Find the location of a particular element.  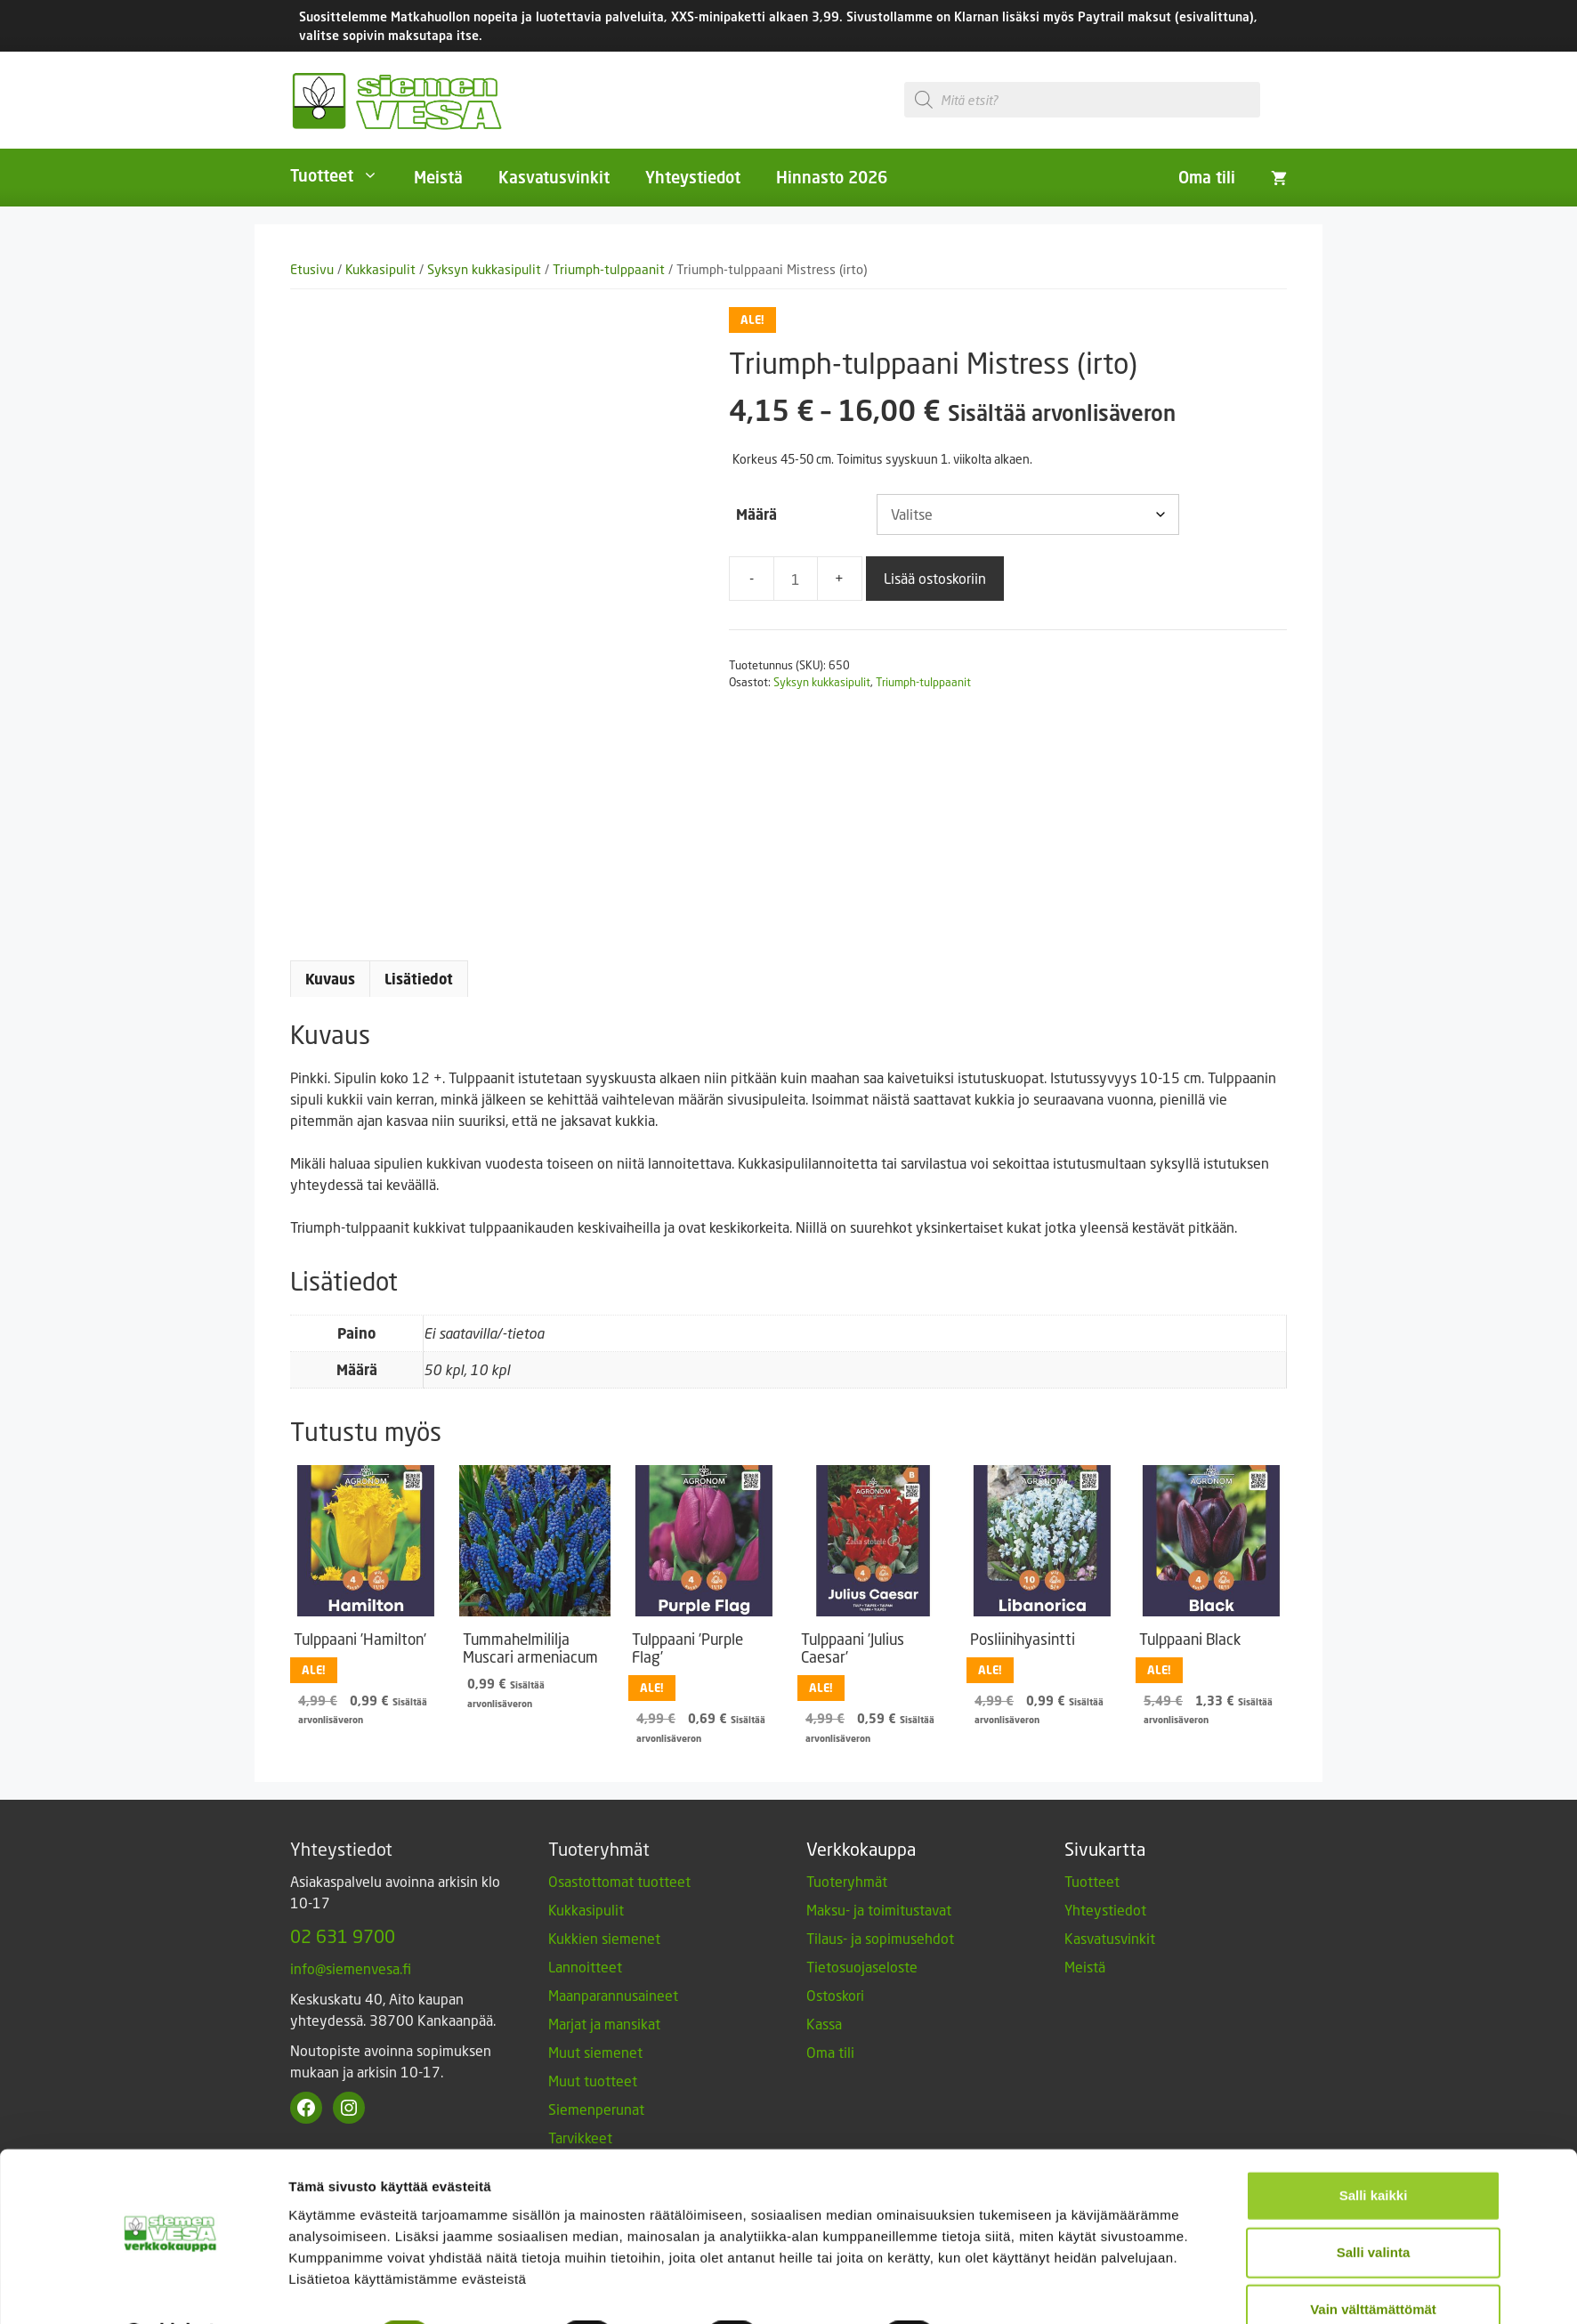

Lisää ostoskoriin is located at coordinates (935, 578).